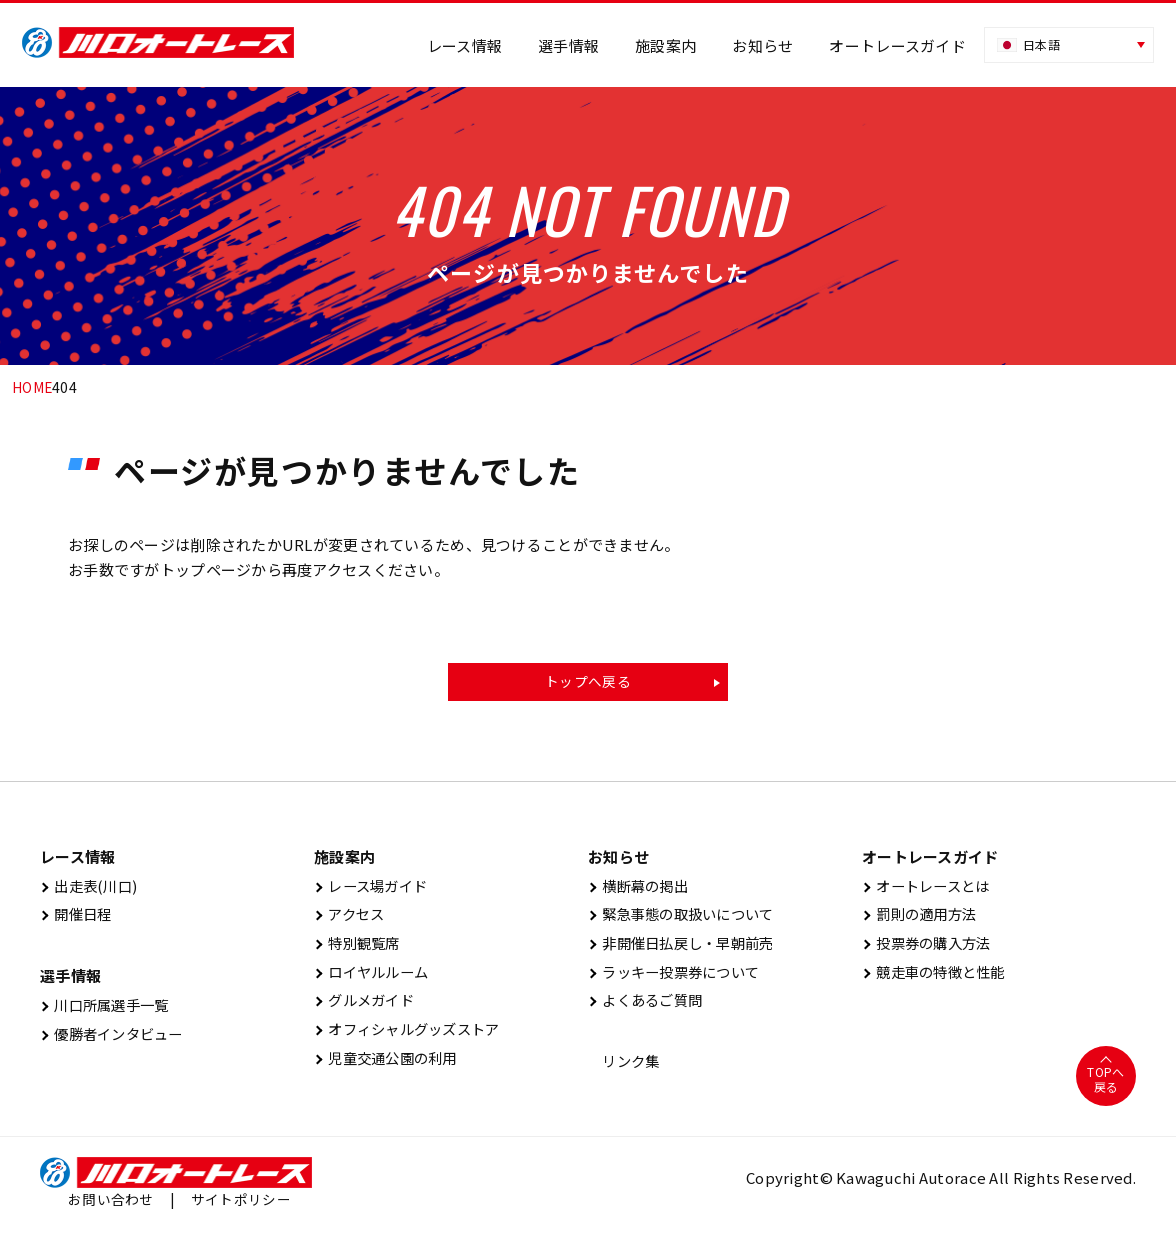 The height and width of the screenshot is (1240, 1176). Describe the element at coordinates (687, 917) in the screenshot. I see `緊急事態の取扱いについて` at that location.